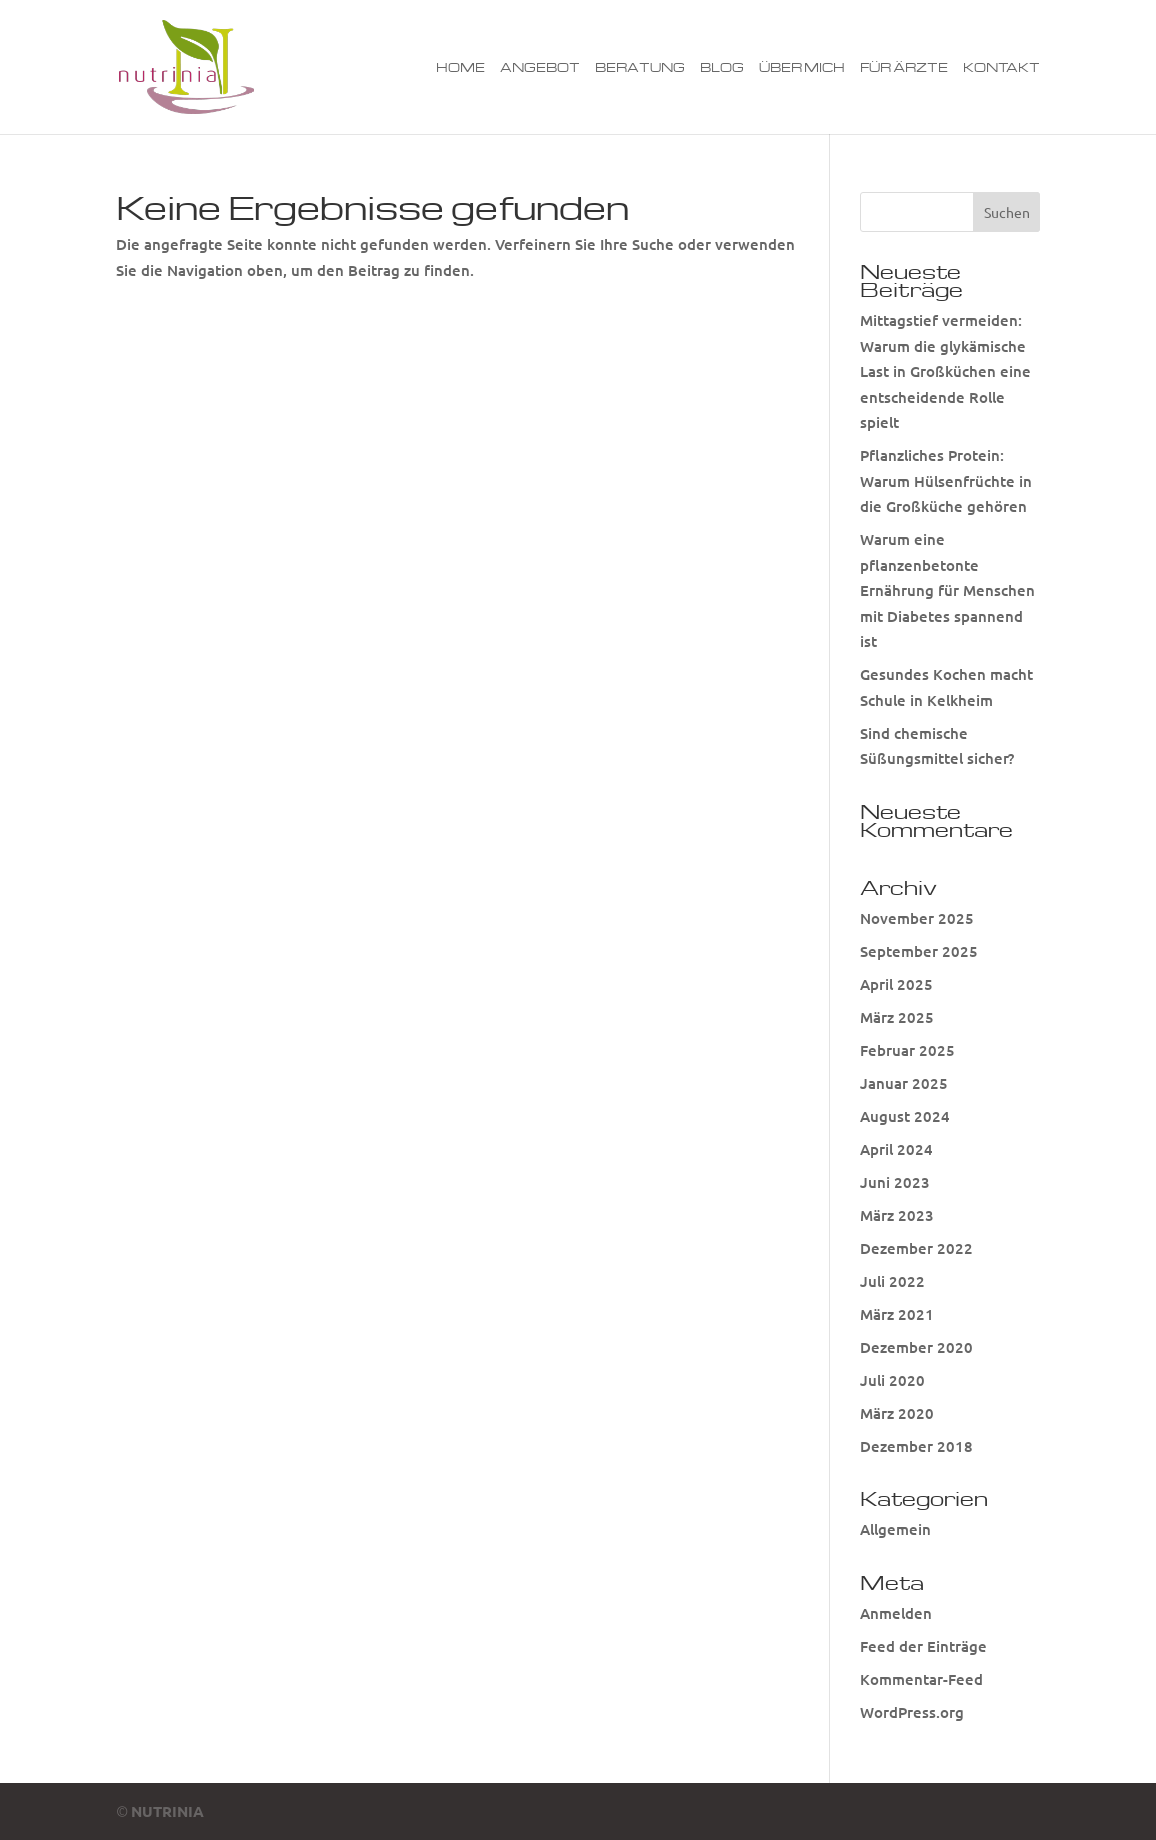  What do you see at coordinates (897, 1215) in the screenshot?
I see `März 2023` at bounding box center [897, 1215].